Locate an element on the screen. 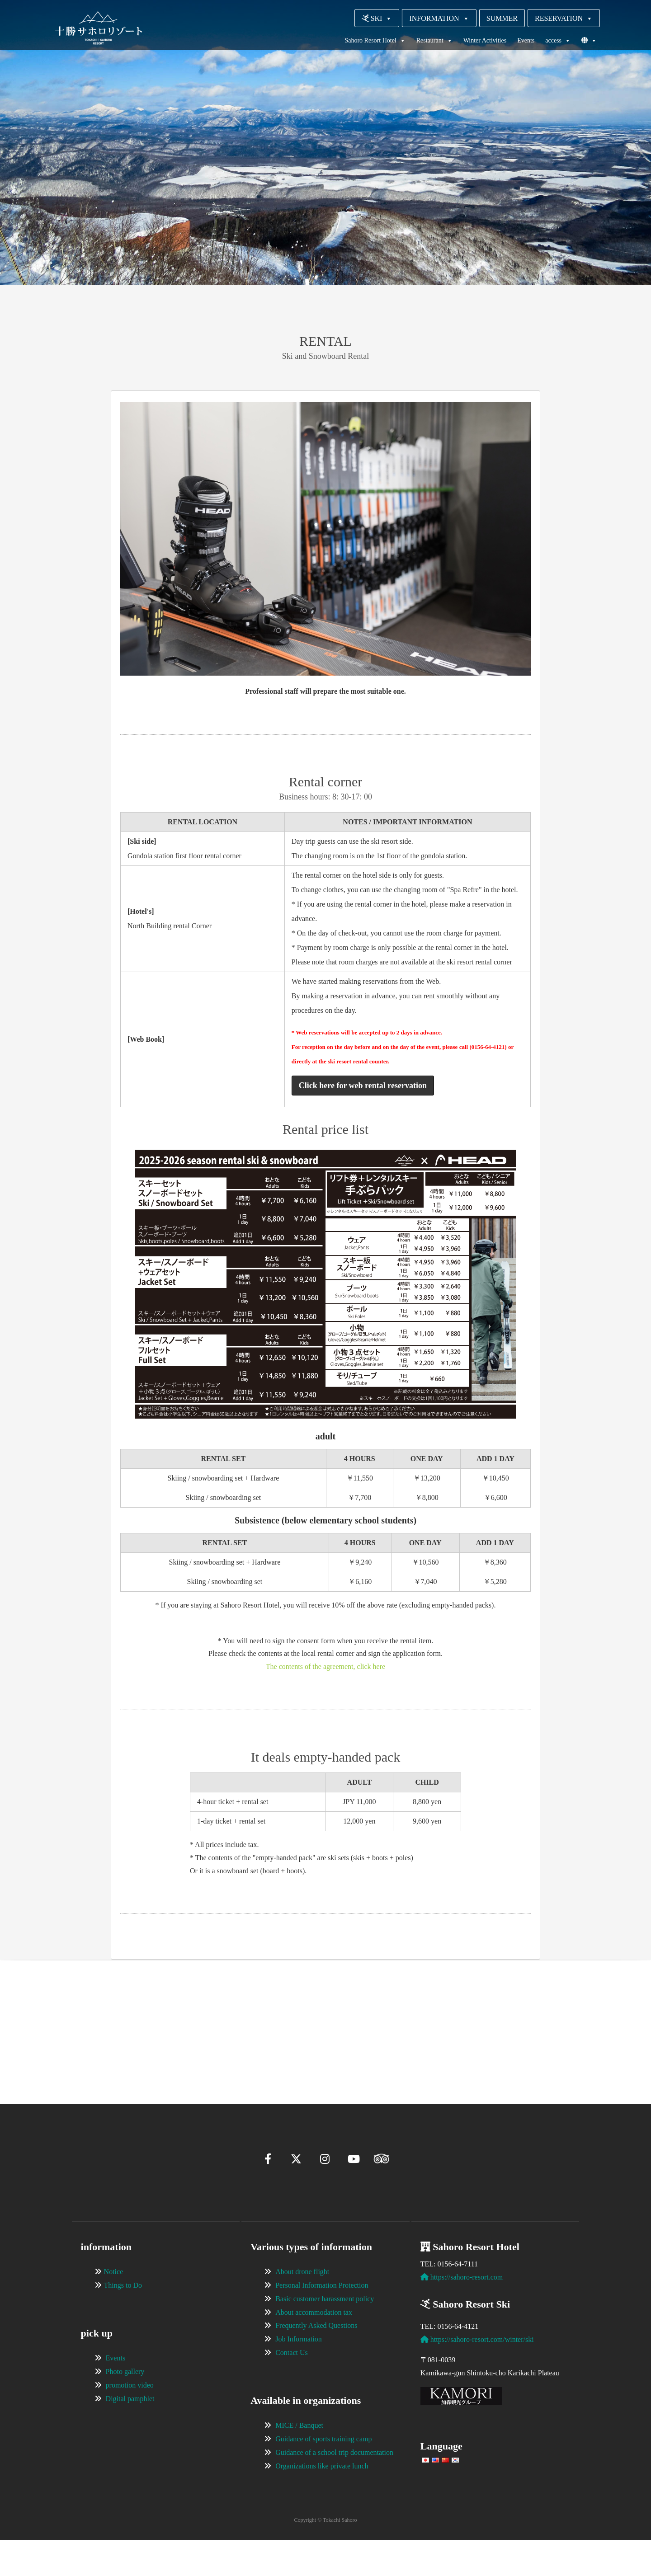  Click here for web rental reservation is located at coordinates (363, 1085).